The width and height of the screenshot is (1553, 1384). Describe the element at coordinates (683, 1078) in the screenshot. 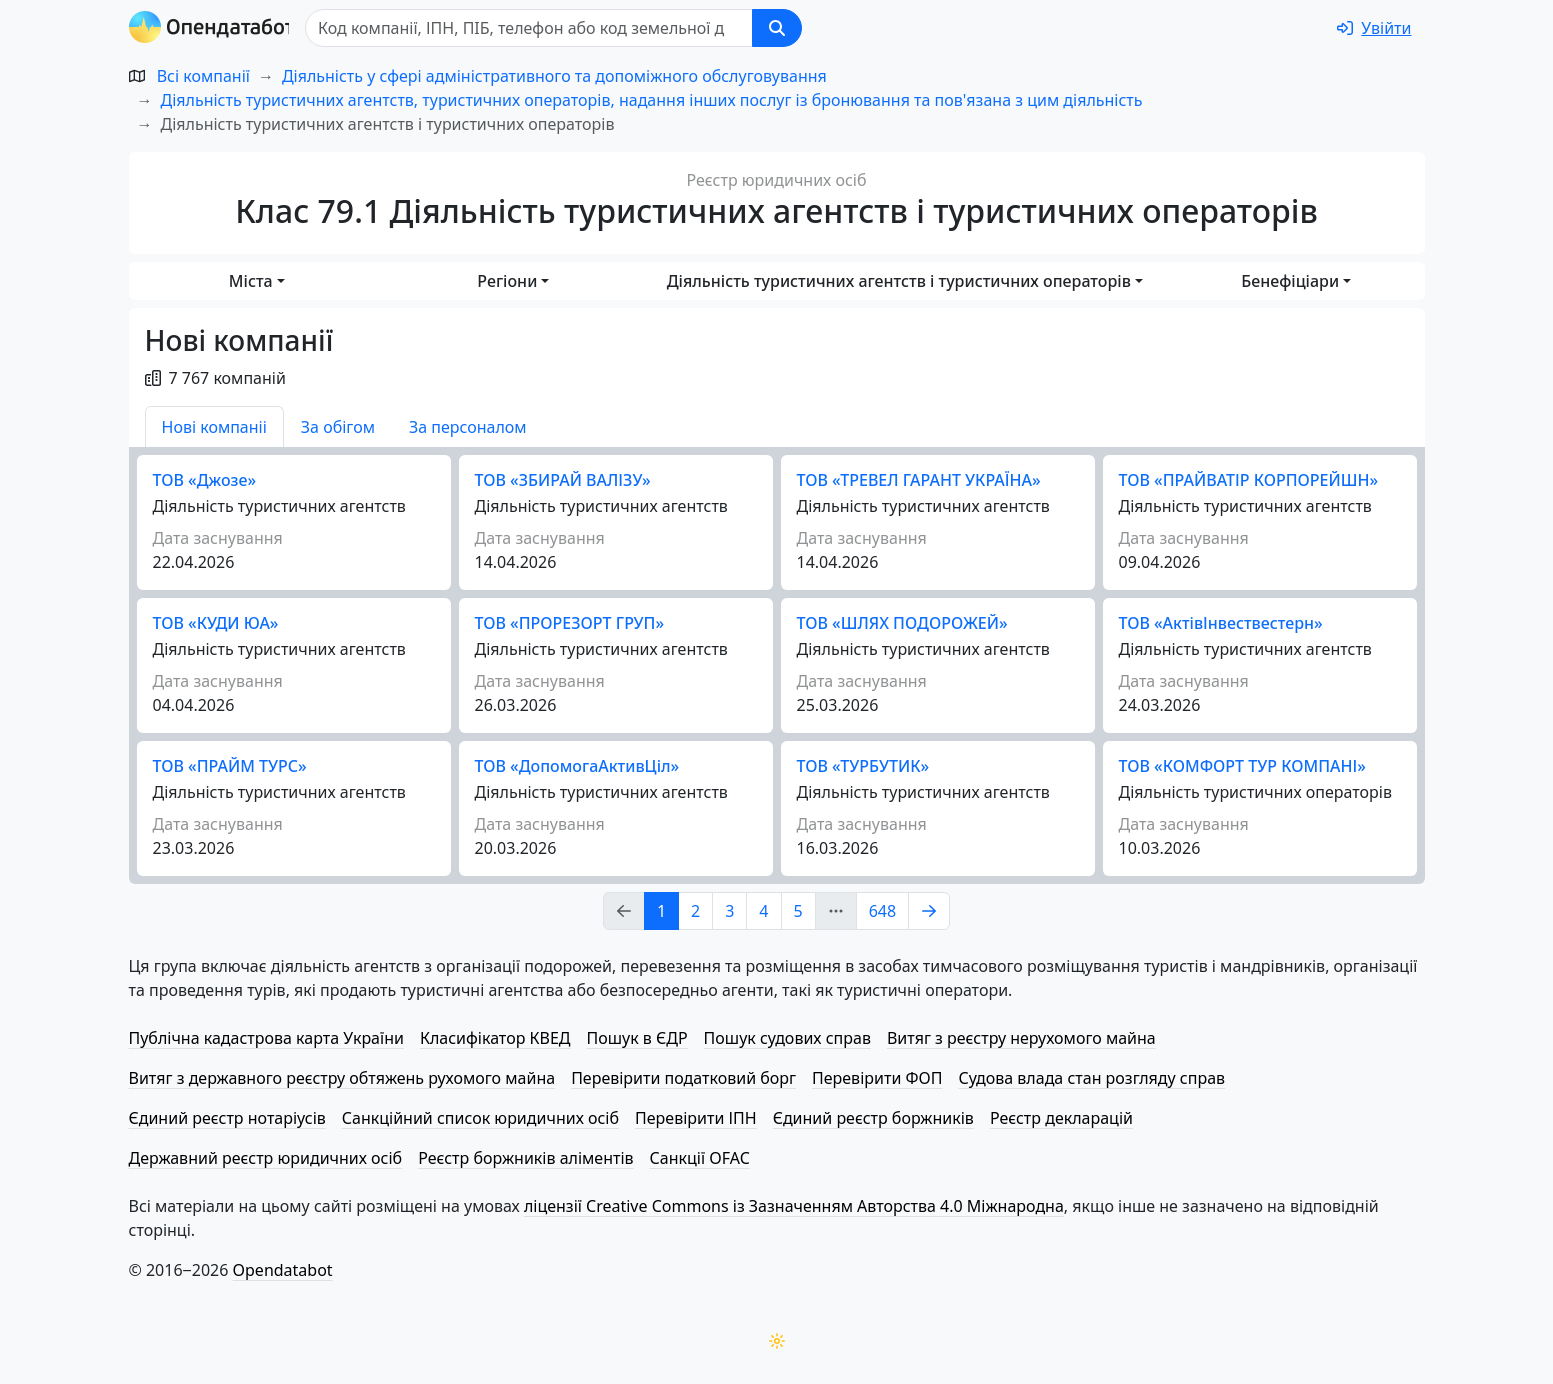

I see `Перевірити податковий борг` at that location.